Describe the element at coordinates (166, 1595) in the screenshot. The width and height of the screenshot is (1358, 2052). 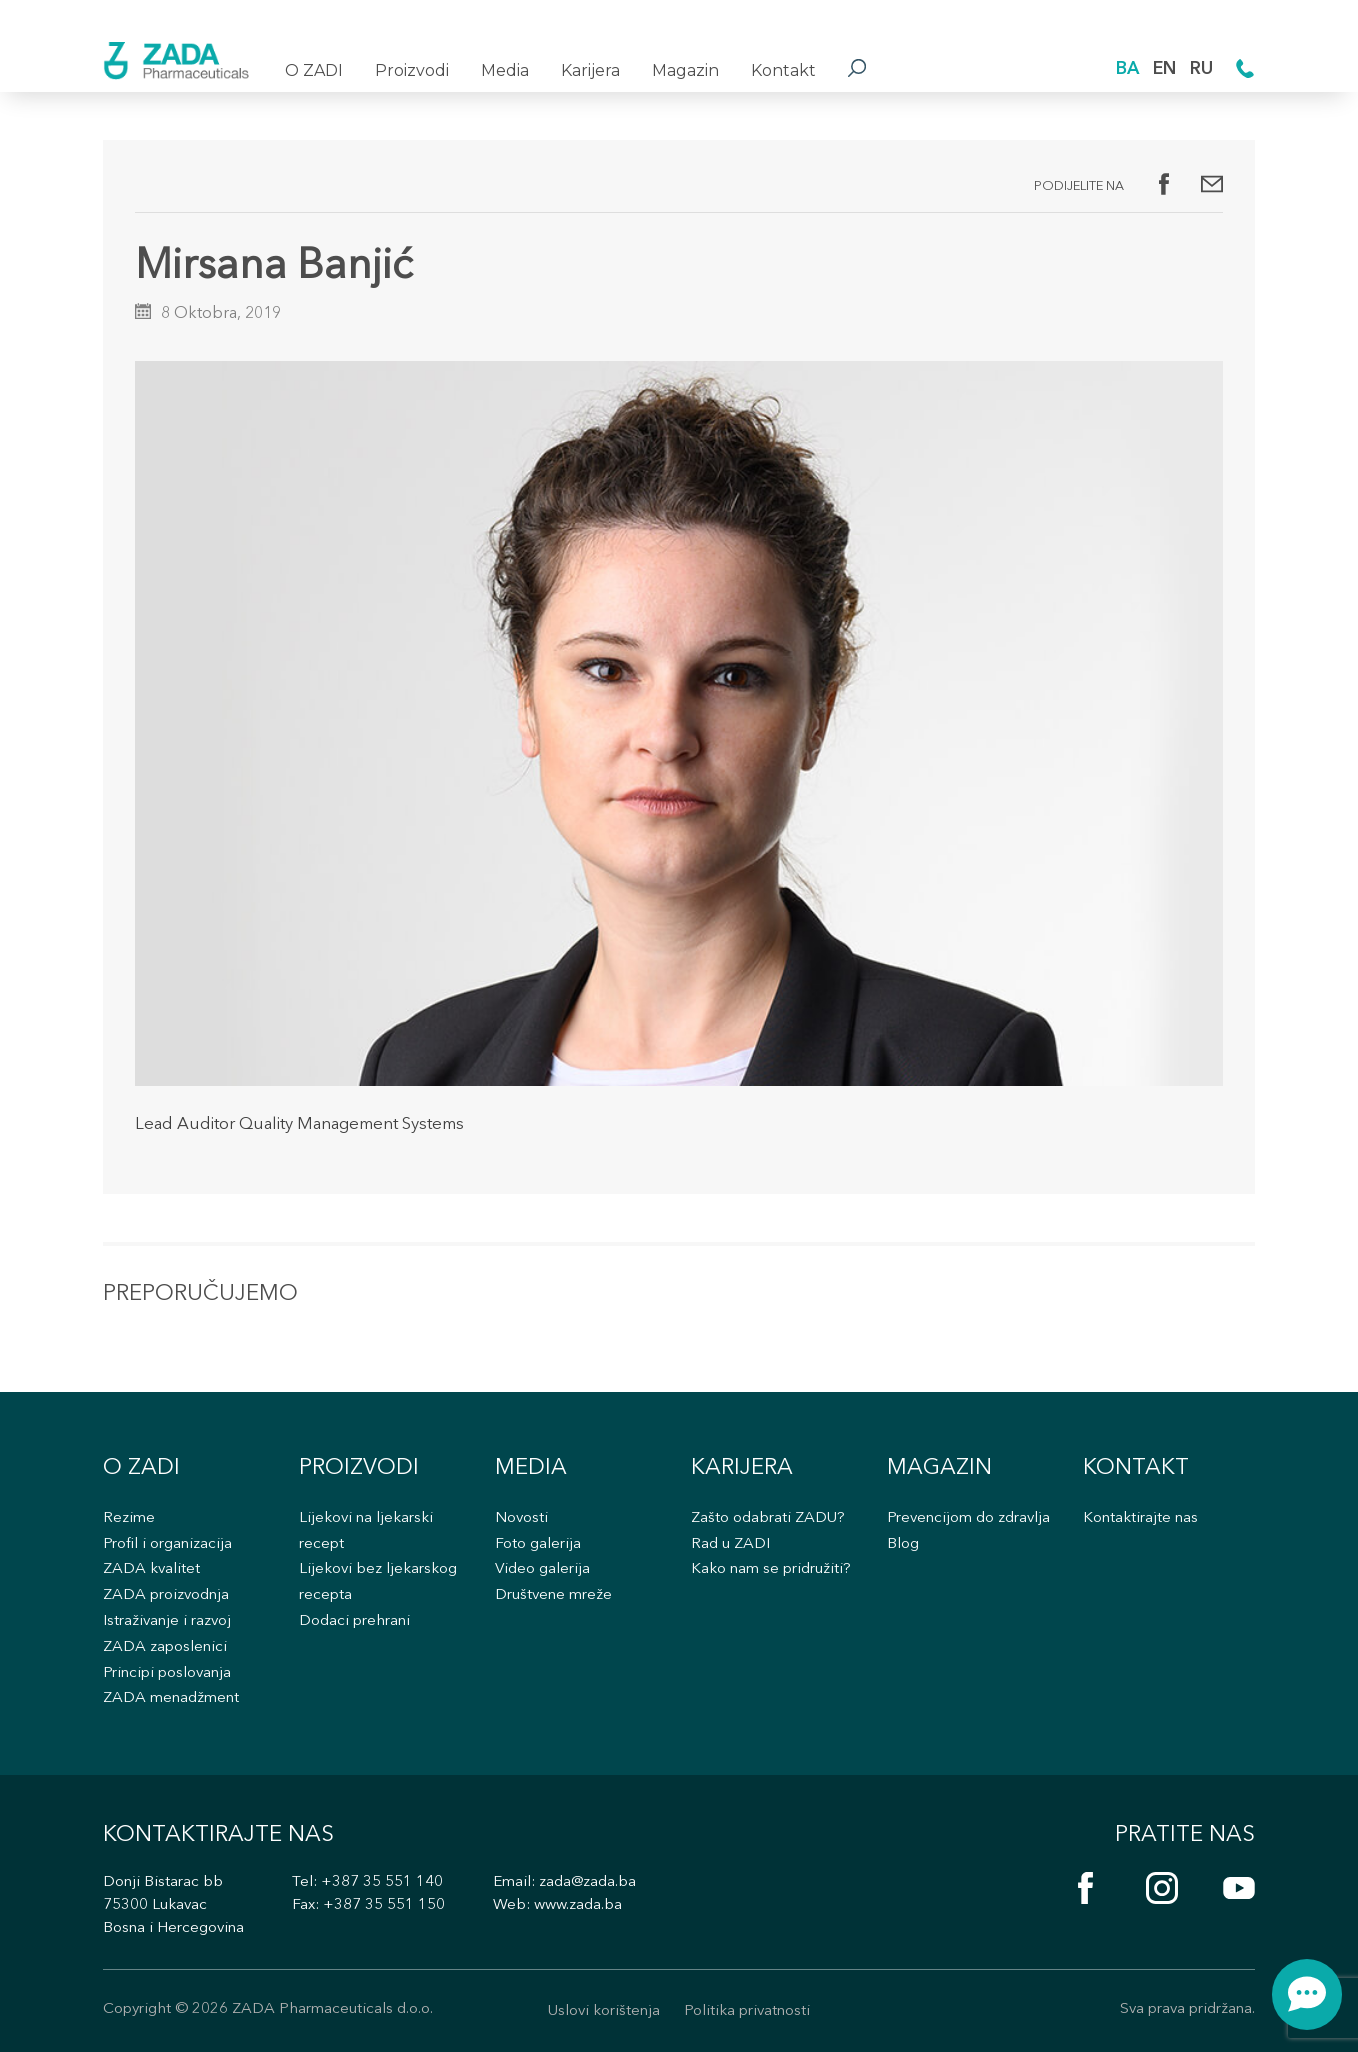
I see `ZADA proizvodnja` at that location.